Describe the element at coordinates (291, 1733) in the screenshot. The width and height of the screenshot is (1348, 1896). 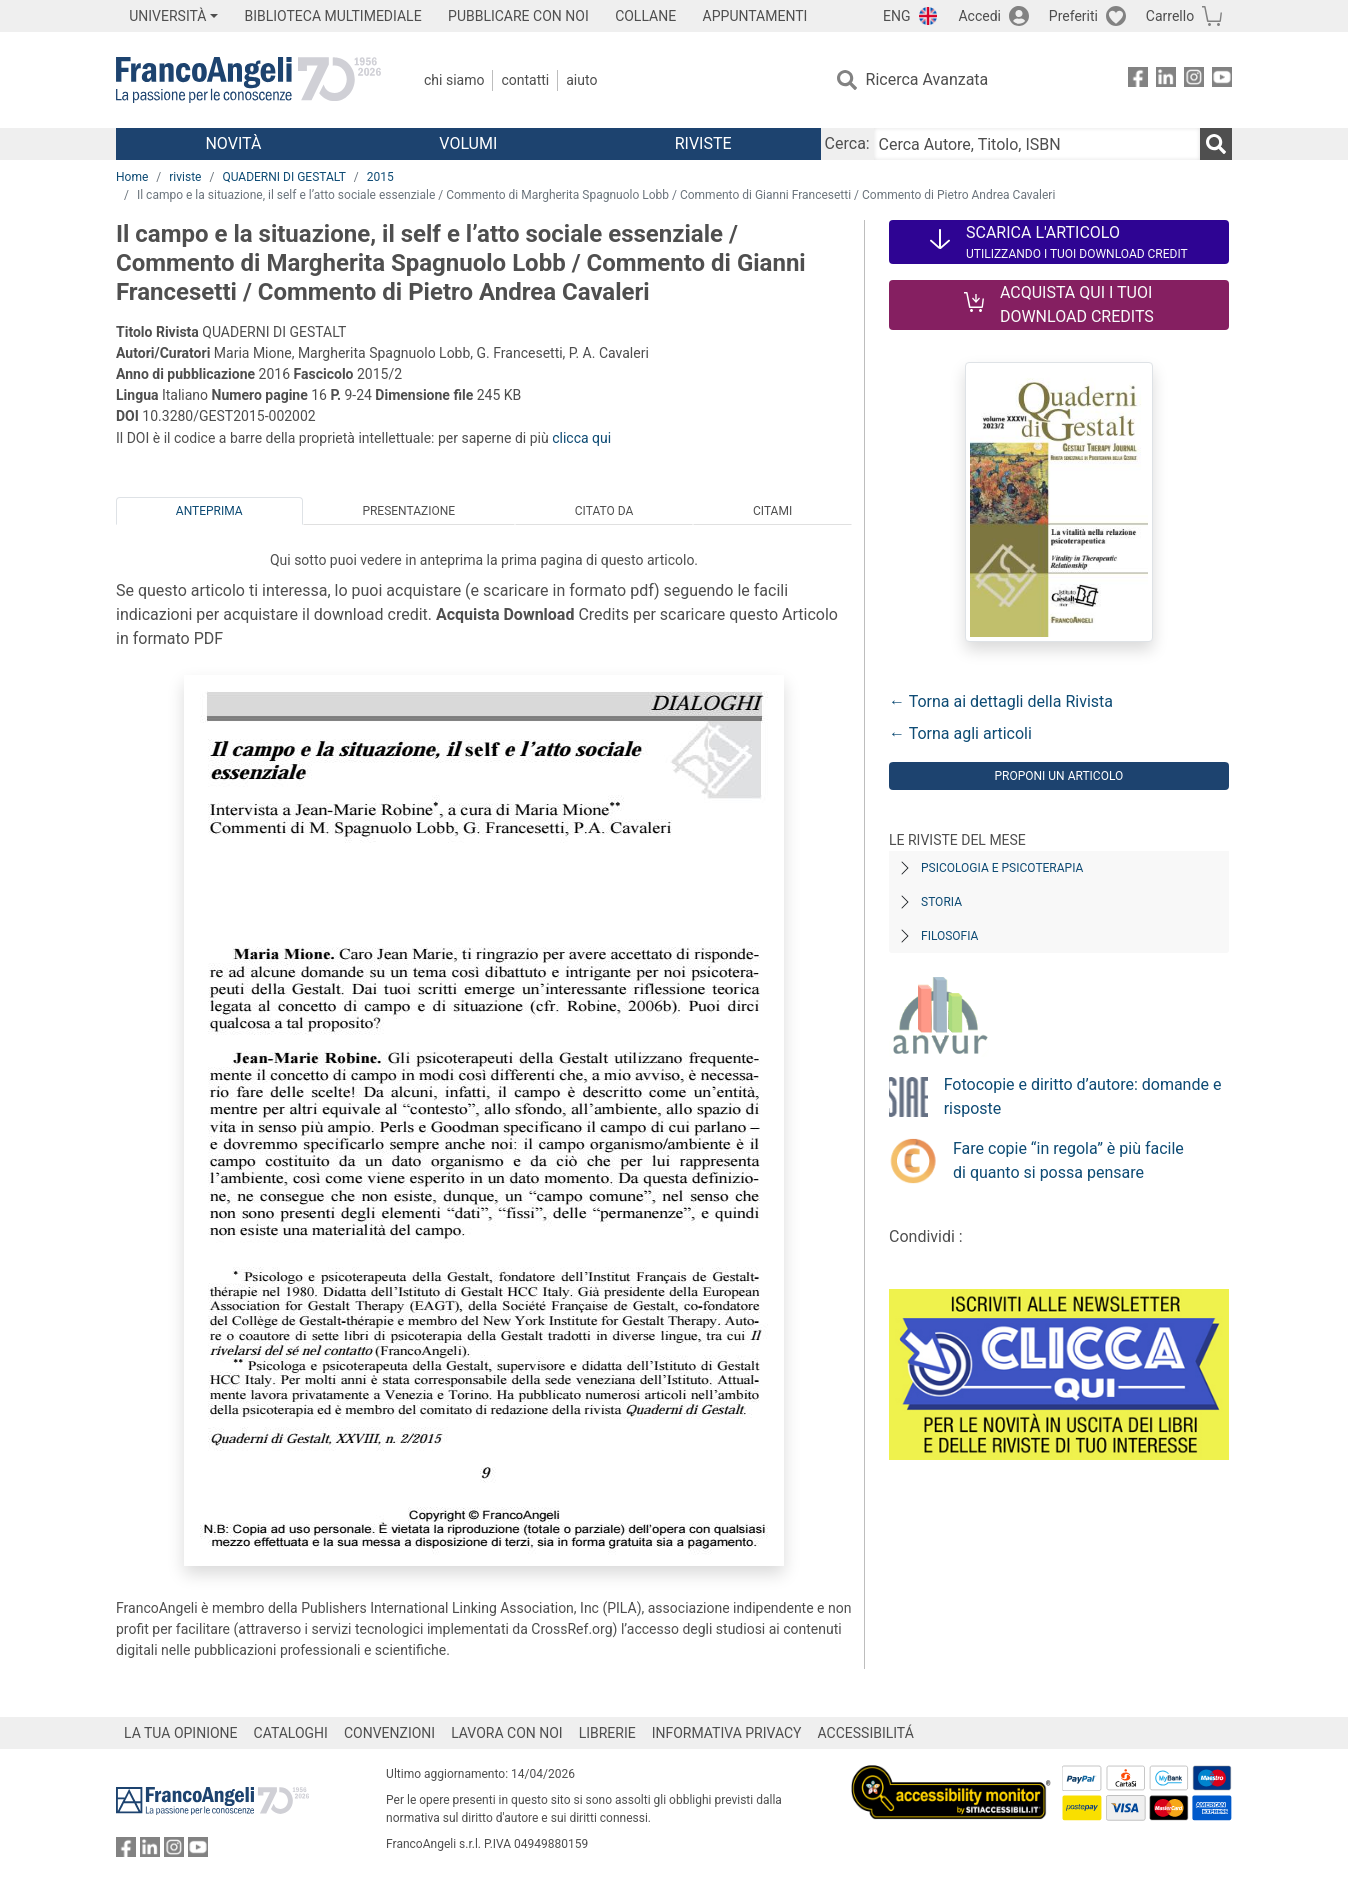
I see `CATALOGHI` at that location.